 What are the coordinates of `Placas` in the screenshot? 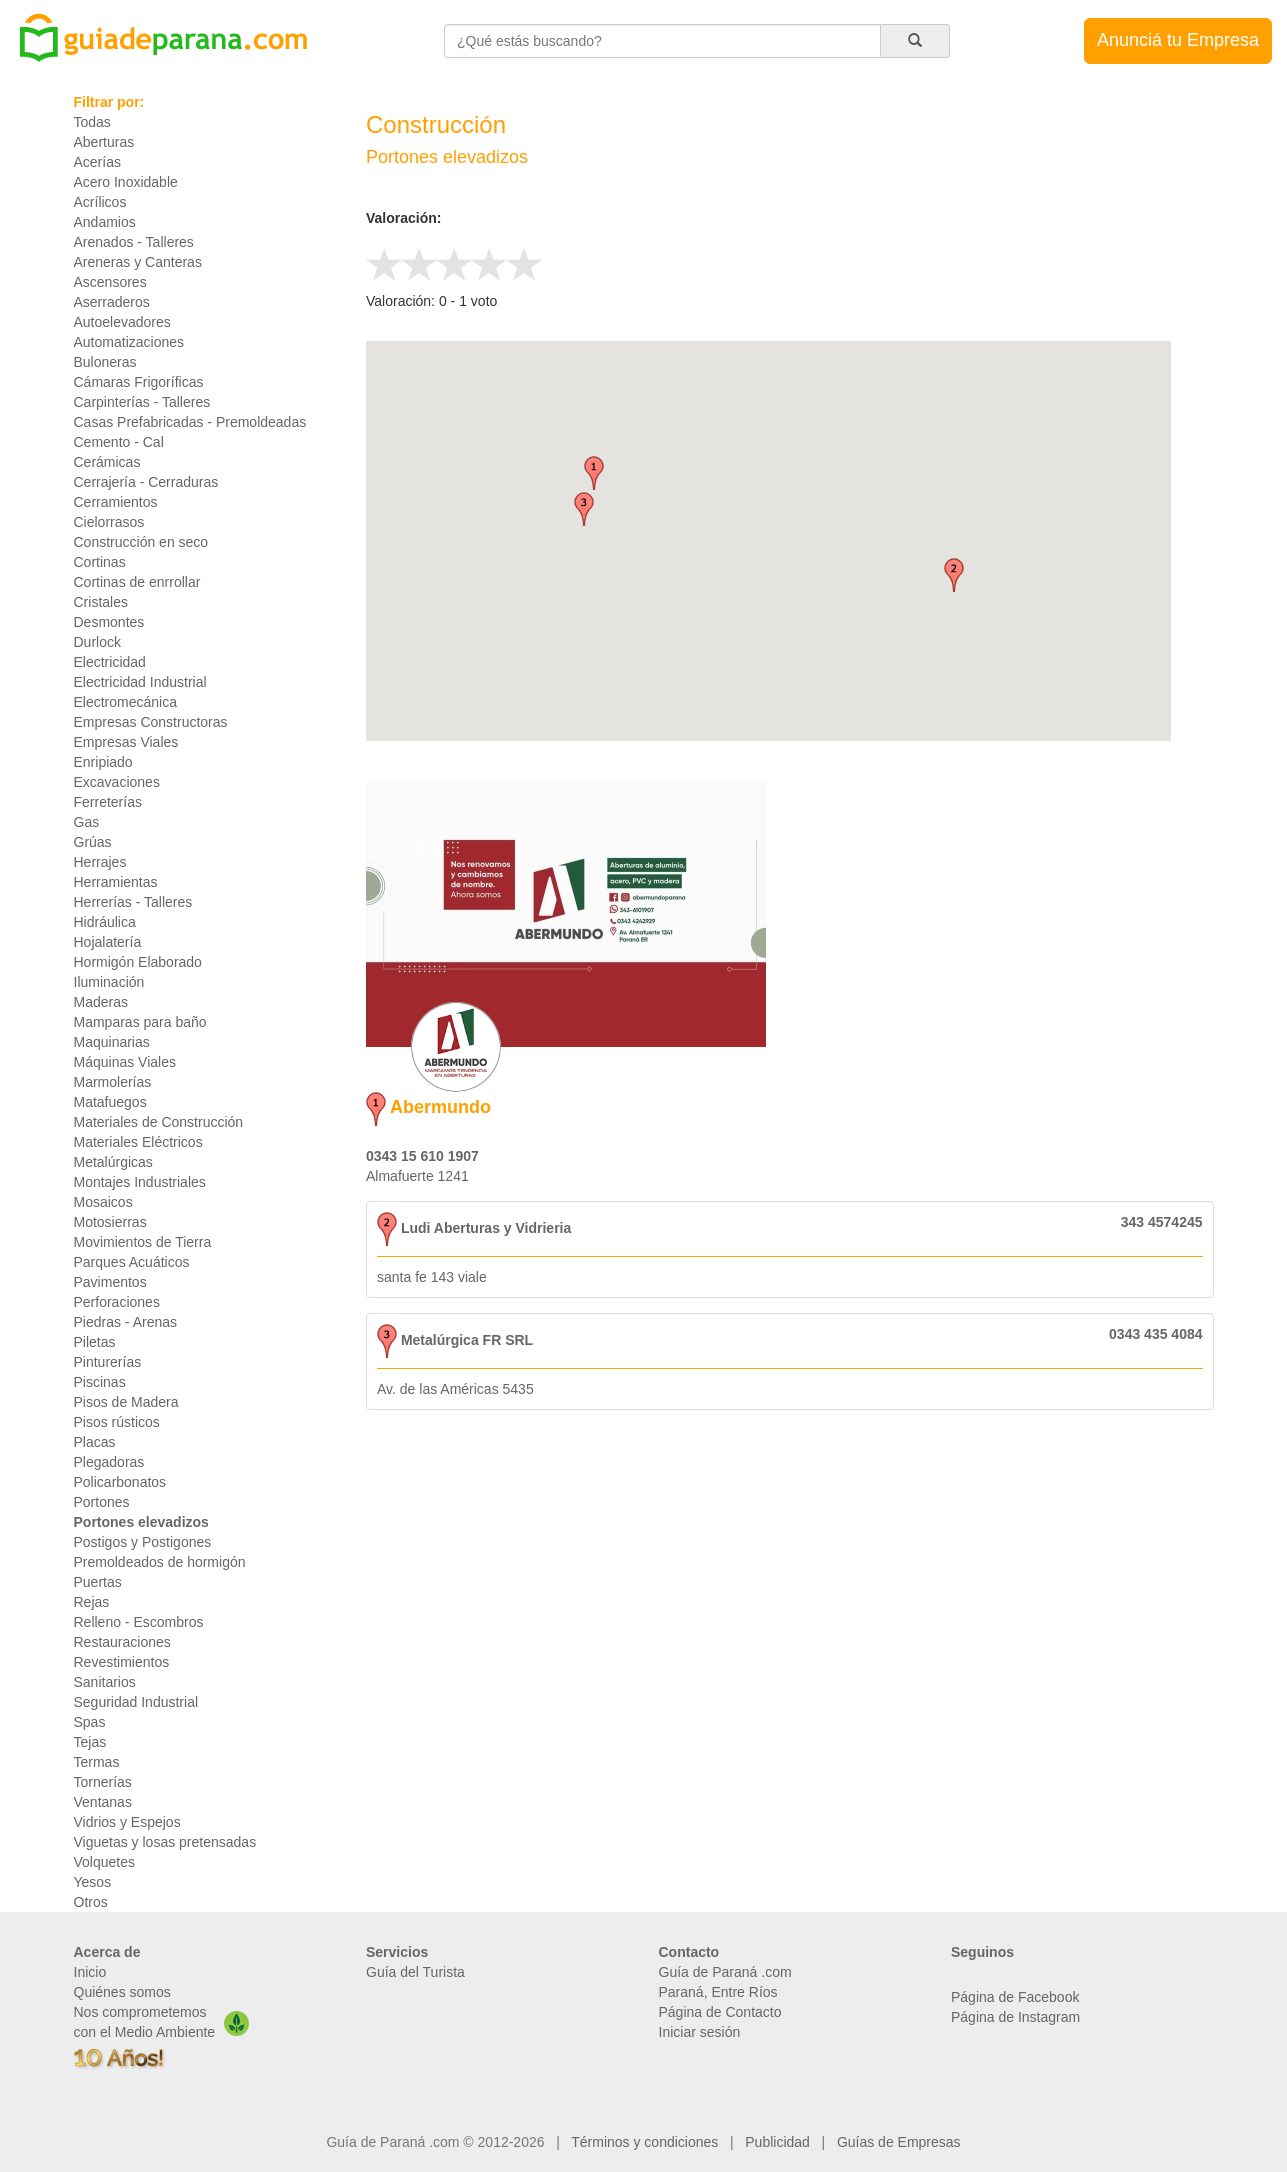 It's located at (95, 1442).